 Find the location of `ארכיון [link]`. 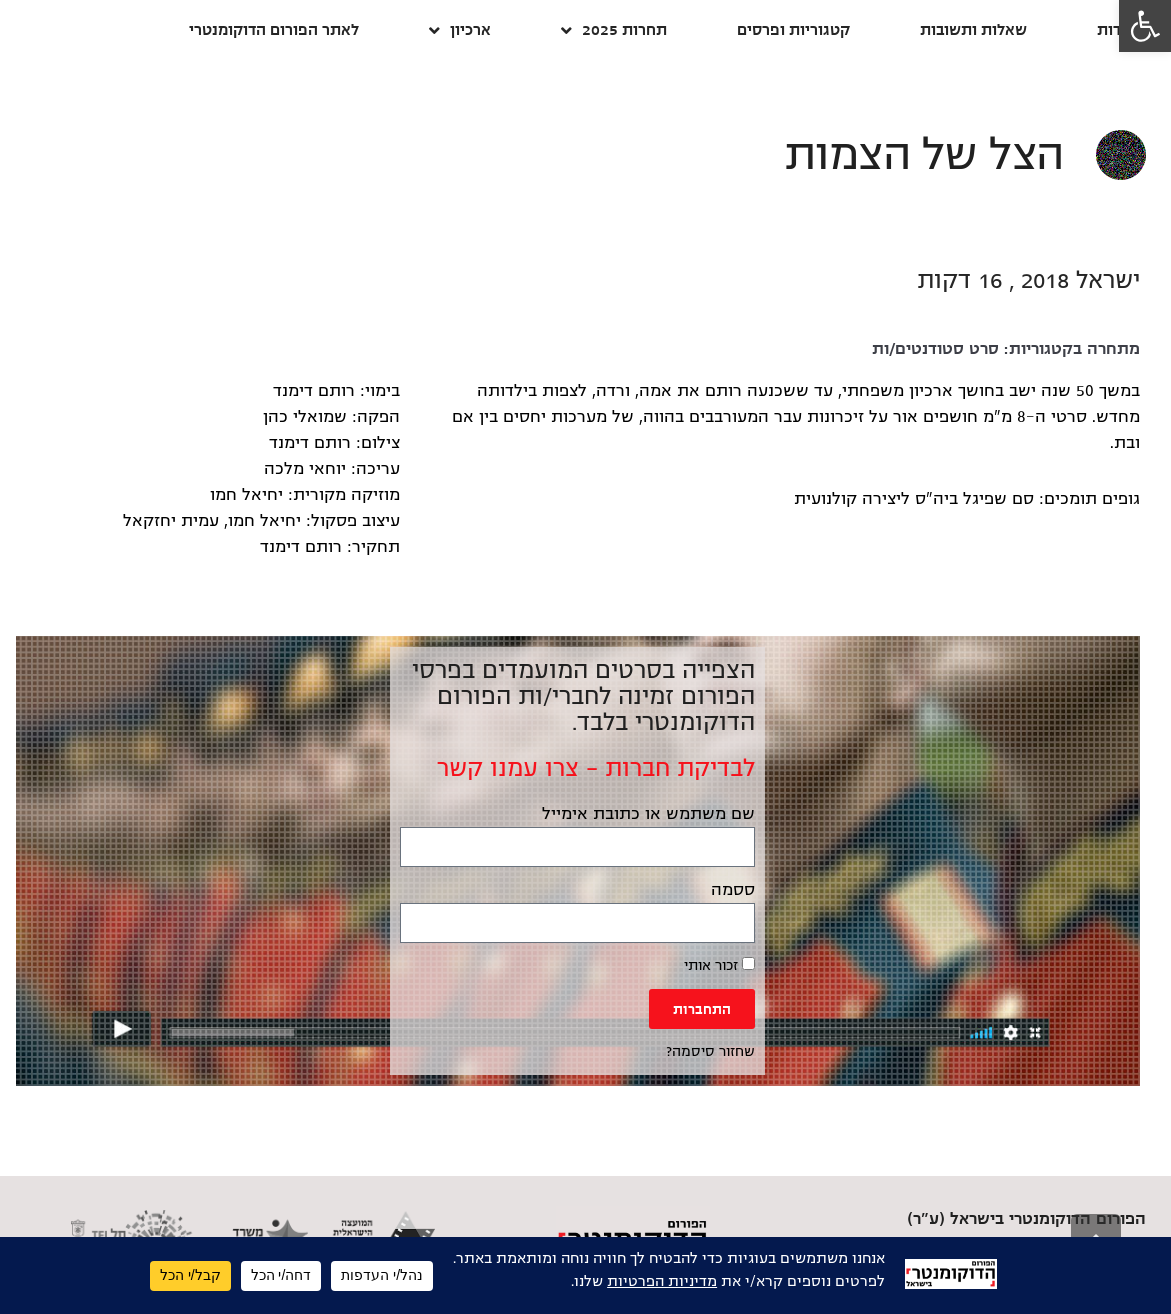

ארכיון [link] is located at coordinates (460, 30).